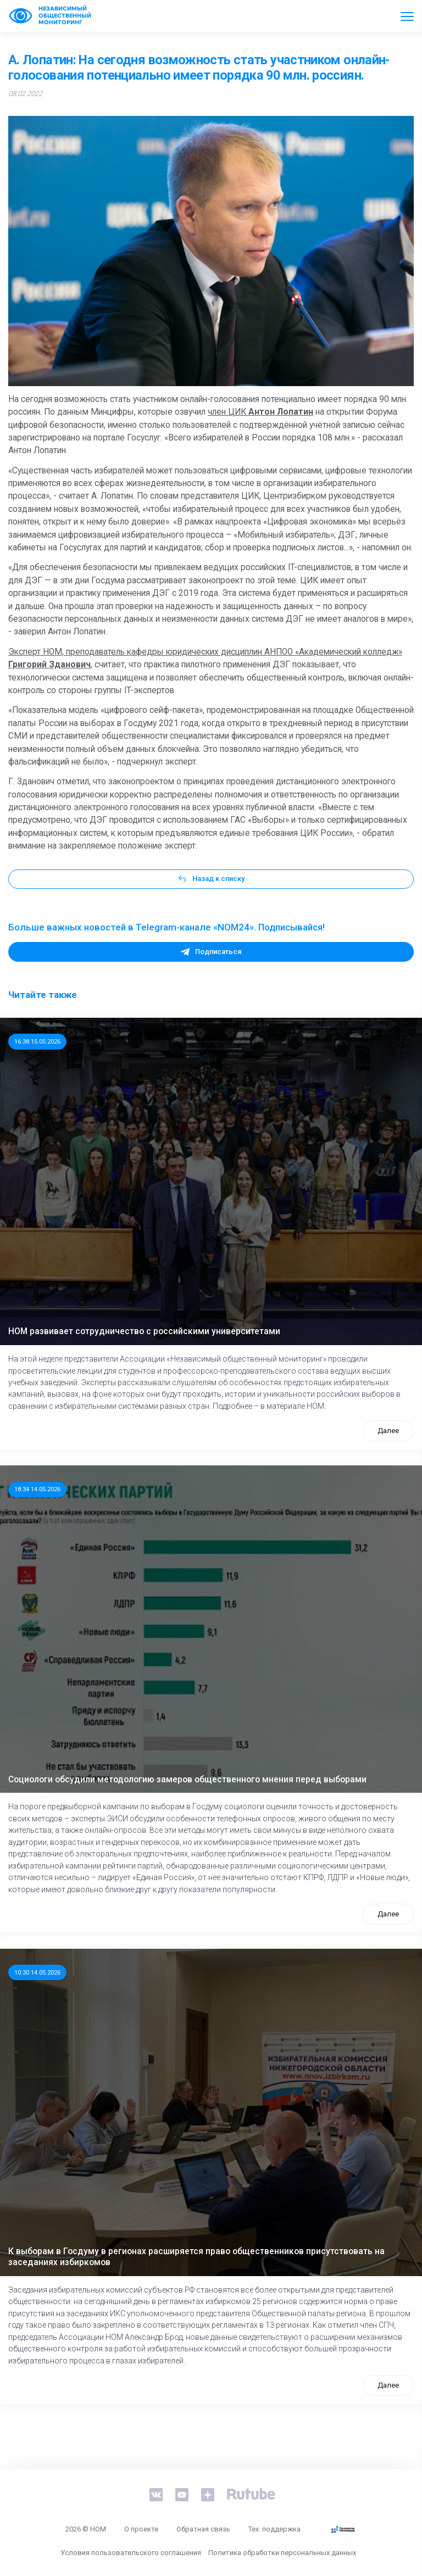  What do you see at coordinates (144, 1331) in the screenshot?
I see `НОМ развивает сотрудничество с российскими университетами` at bounding box center [144, 1331].